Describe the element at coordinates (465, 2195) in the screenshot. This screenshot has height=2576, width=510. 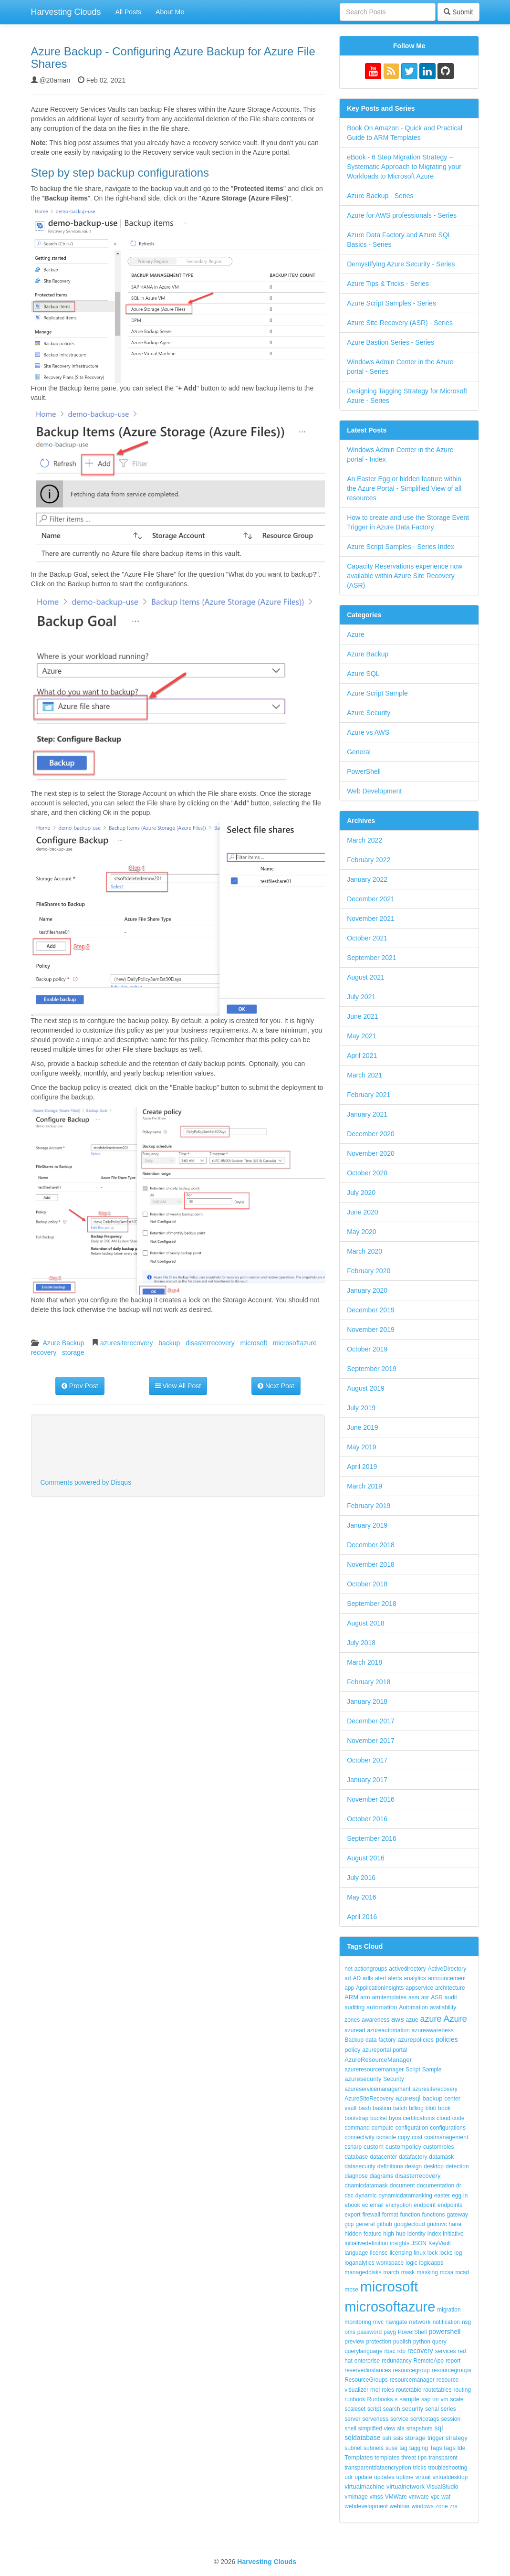
I see `in` at that location.